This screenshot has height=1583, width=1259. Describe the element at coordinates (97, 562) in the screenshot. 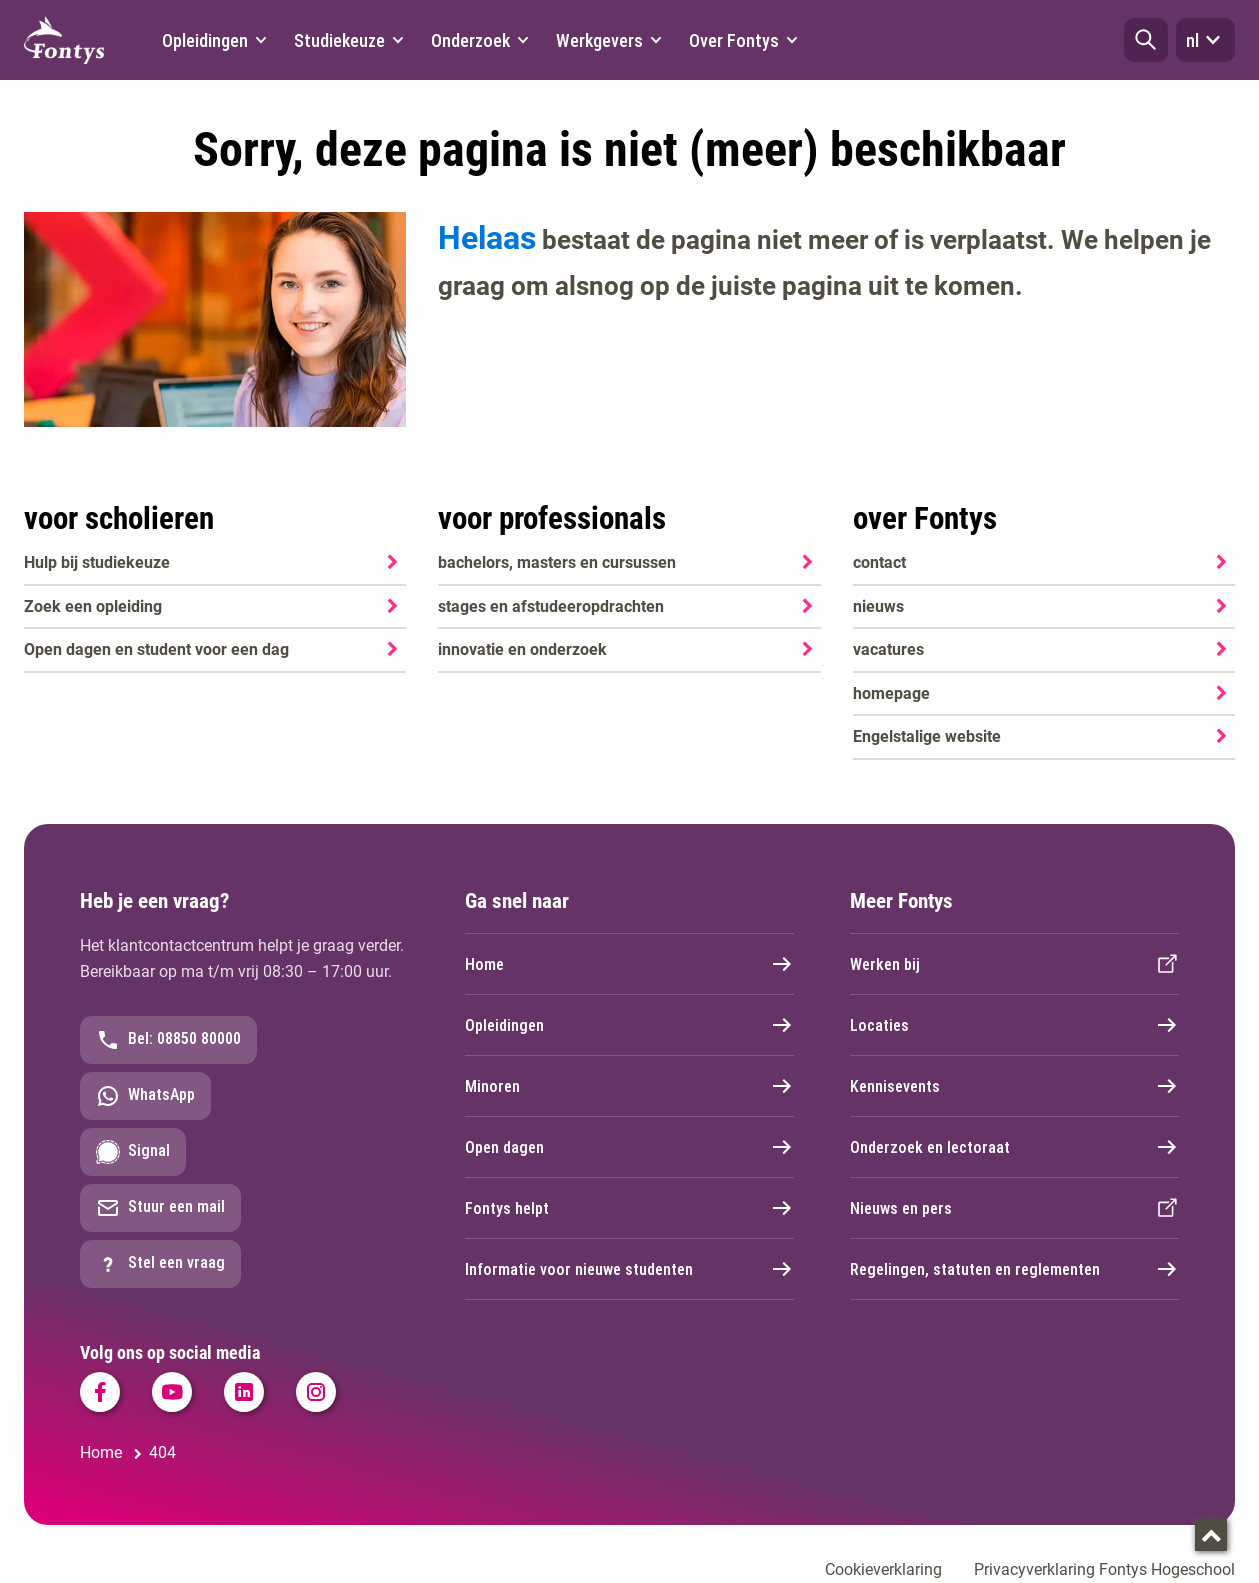

I see `Hulp bij studiekeuze [Hulp bij studiekeuze. Hulp bij het kiezen van je opleiding]` at that location.